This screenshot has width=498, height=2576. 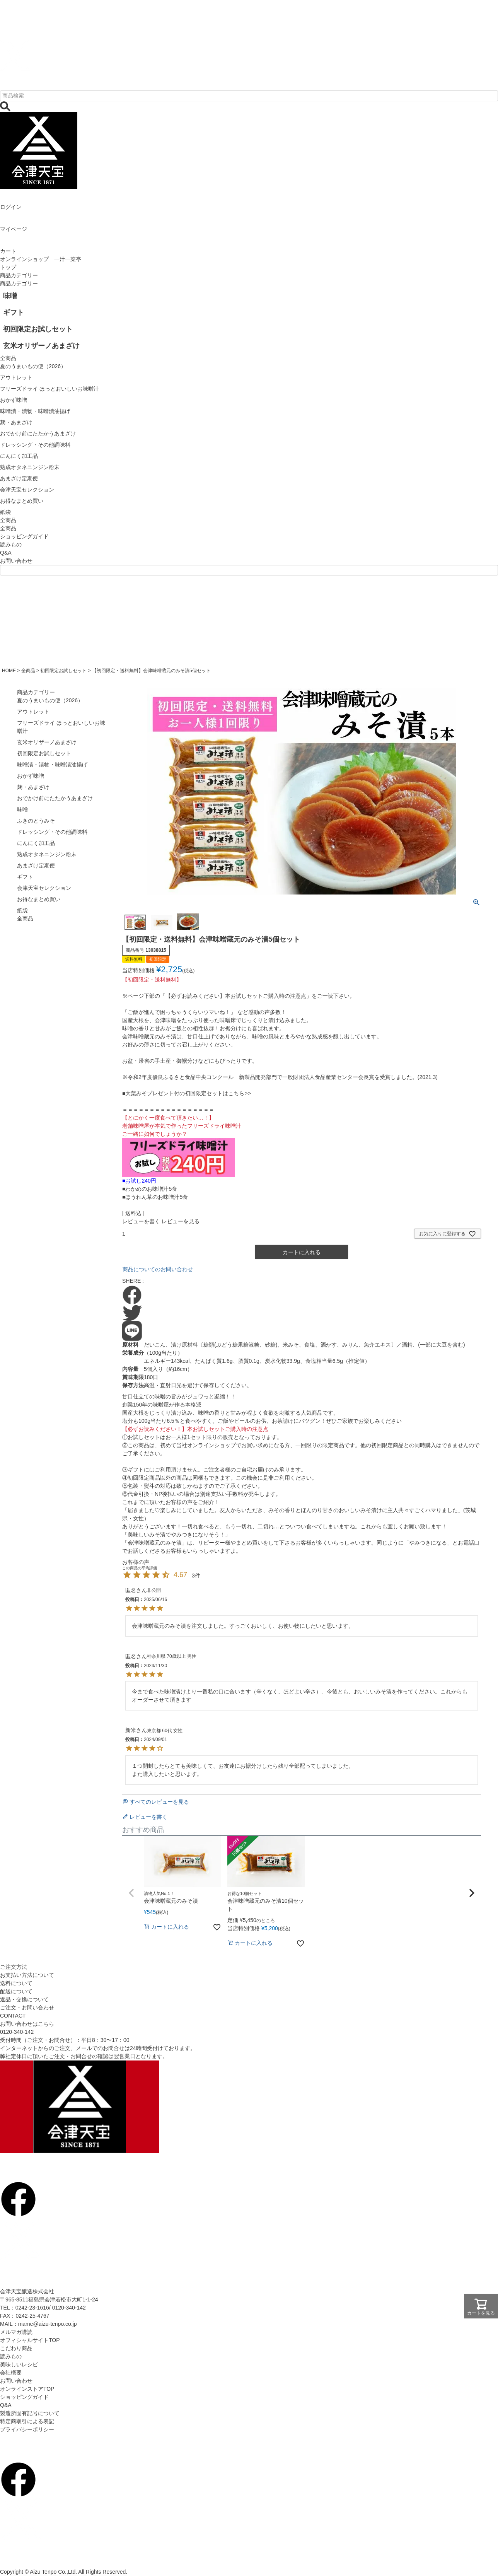 I want to click on ふきのとうみそ, so click(x=36, y=821).